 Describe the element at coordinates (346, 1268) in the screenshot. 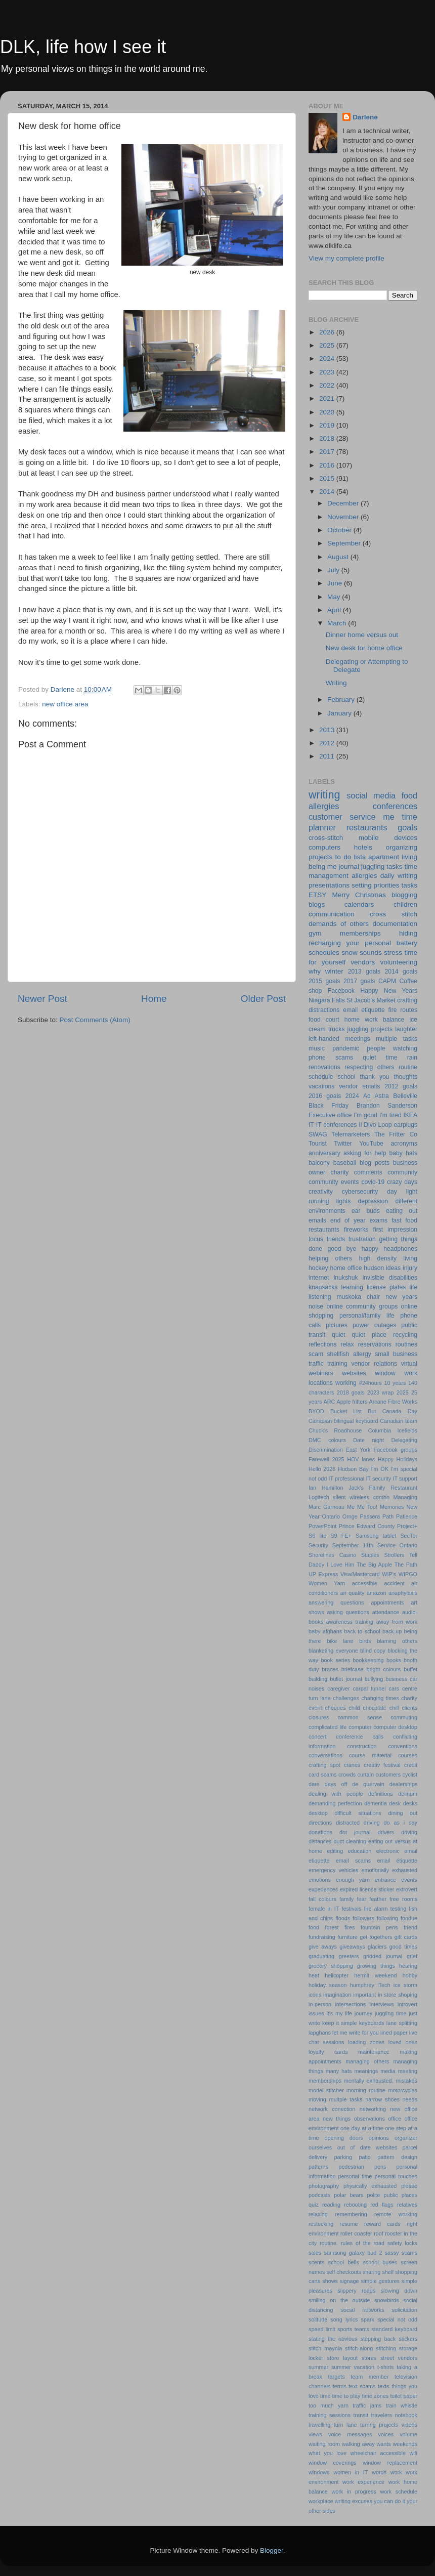

I see `home office` at that location.